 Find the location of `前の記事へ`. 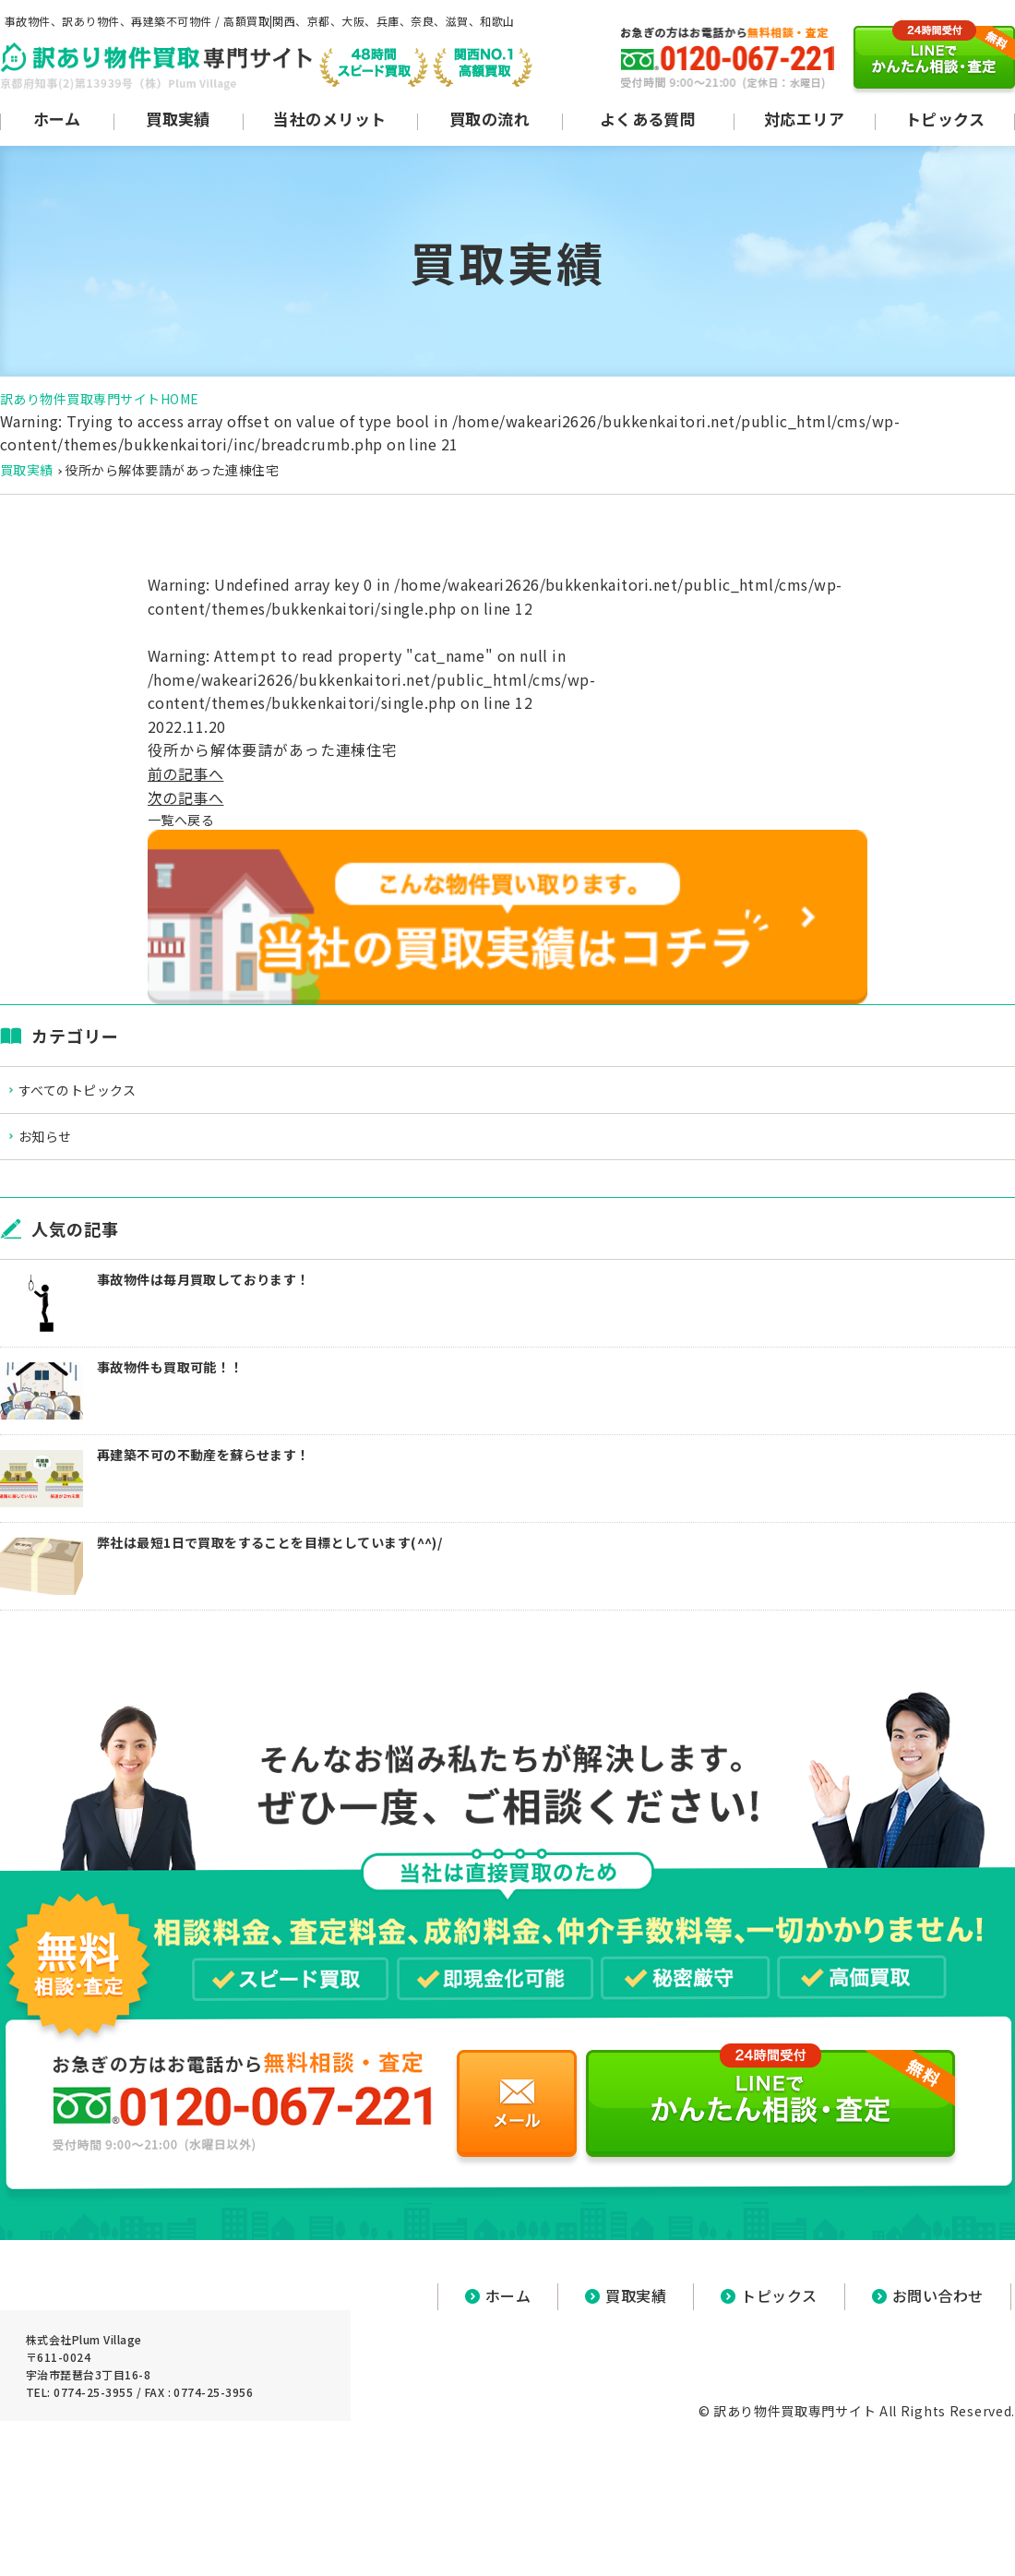

前の記事へ is located at coordinates (185, 773).